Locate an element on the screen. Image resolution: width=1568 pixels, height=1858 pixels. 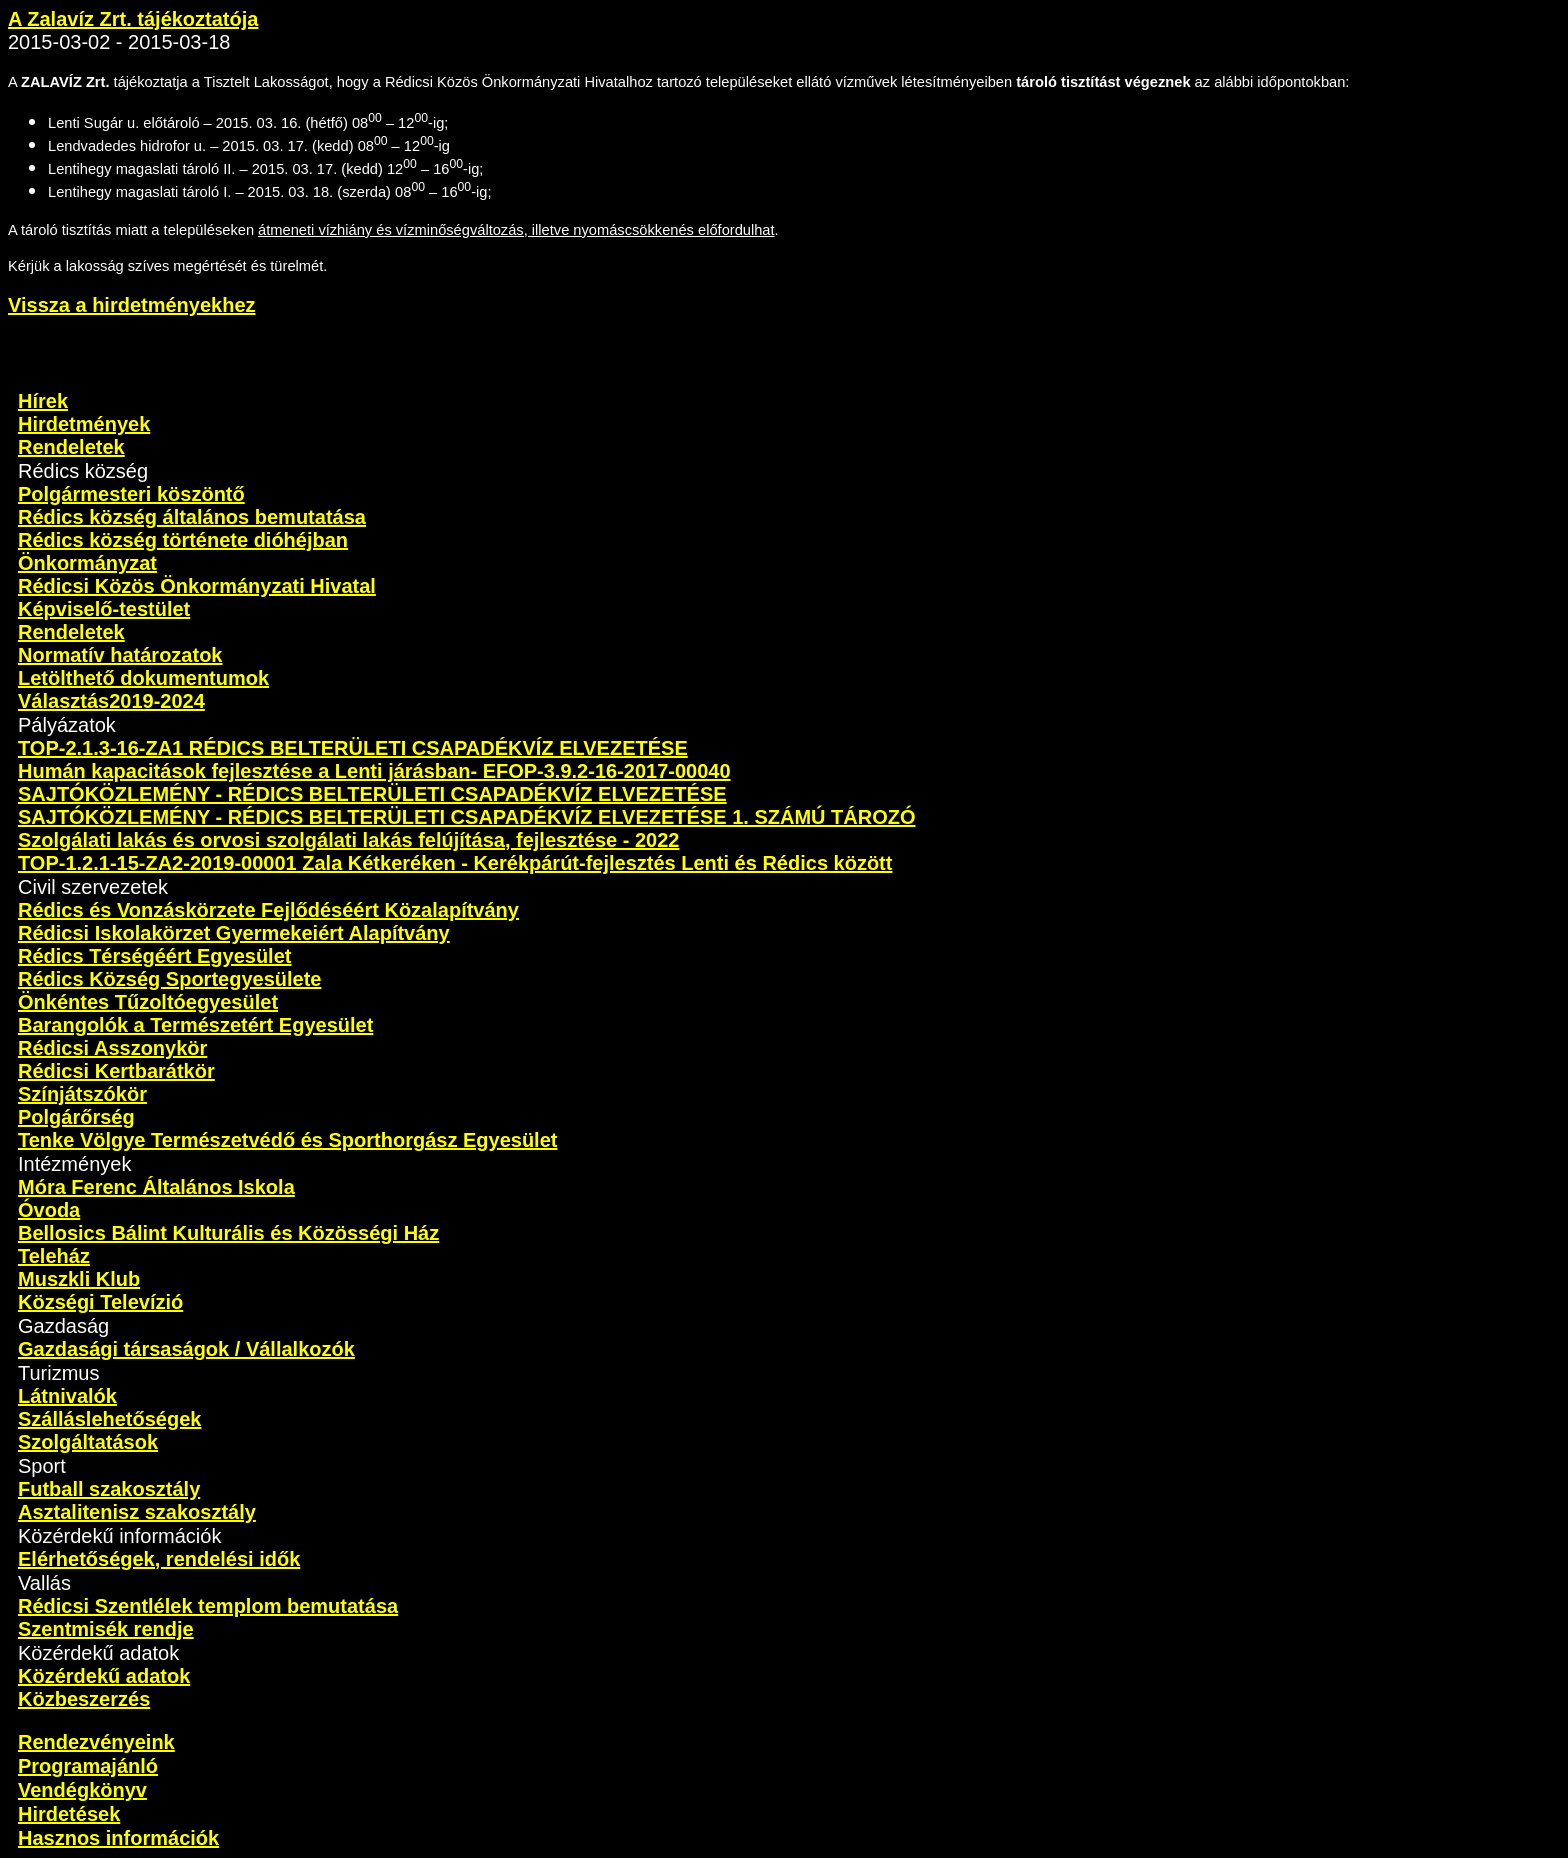
Látnivalók is located at coordinates (67, 1396).